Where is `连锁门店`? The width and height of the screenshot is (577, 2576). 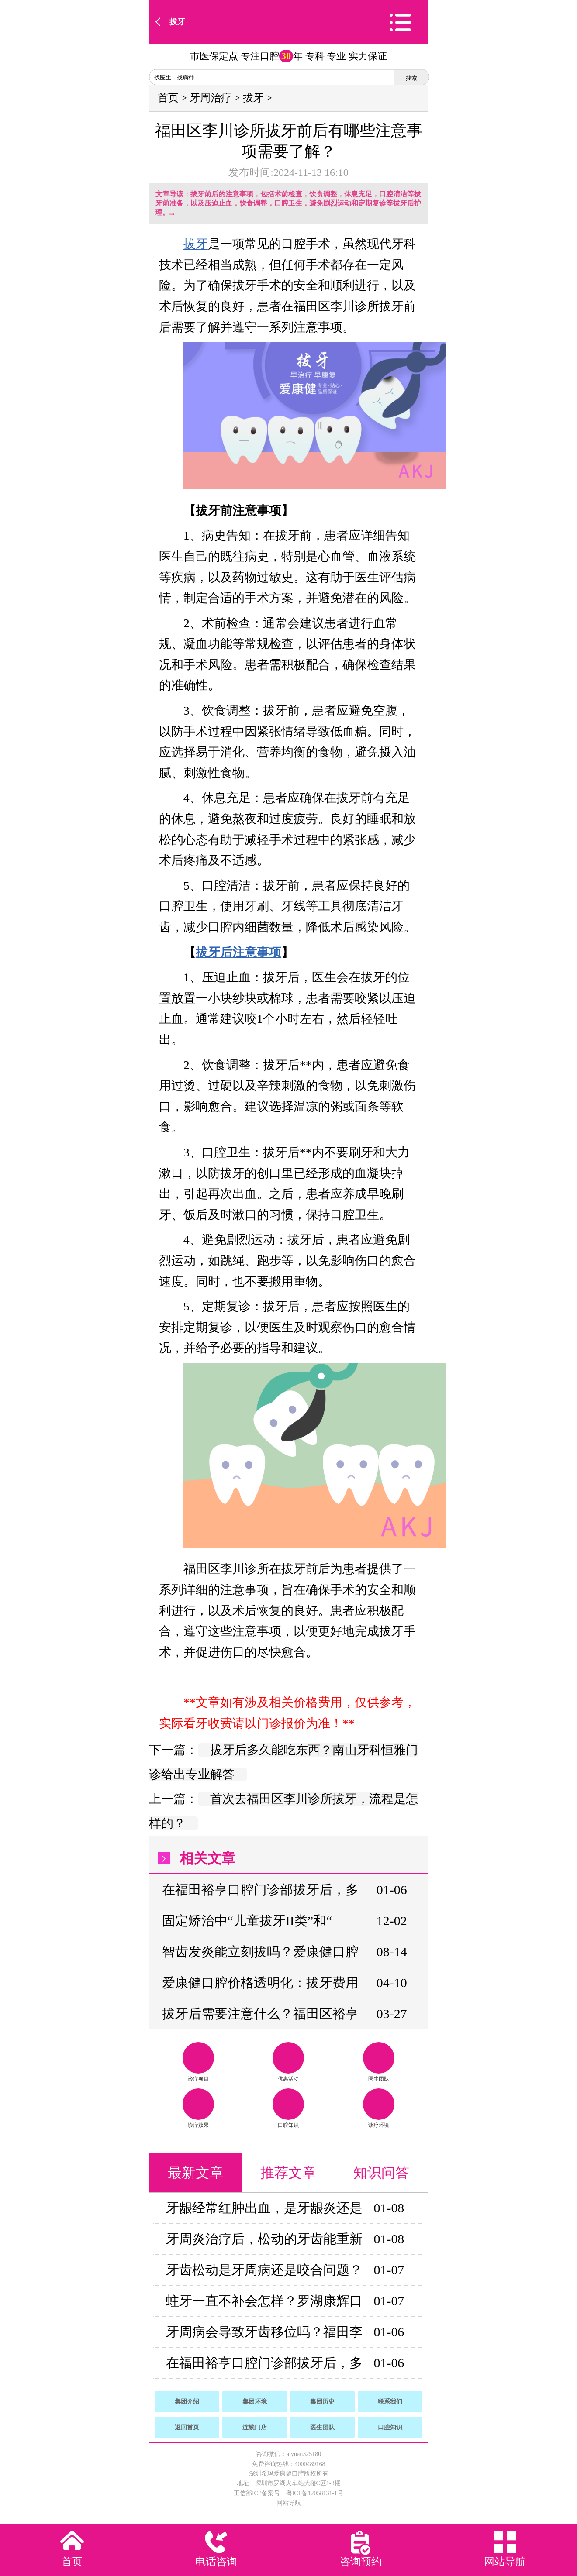
连锁门店 is located at coordinates (254, 2427).